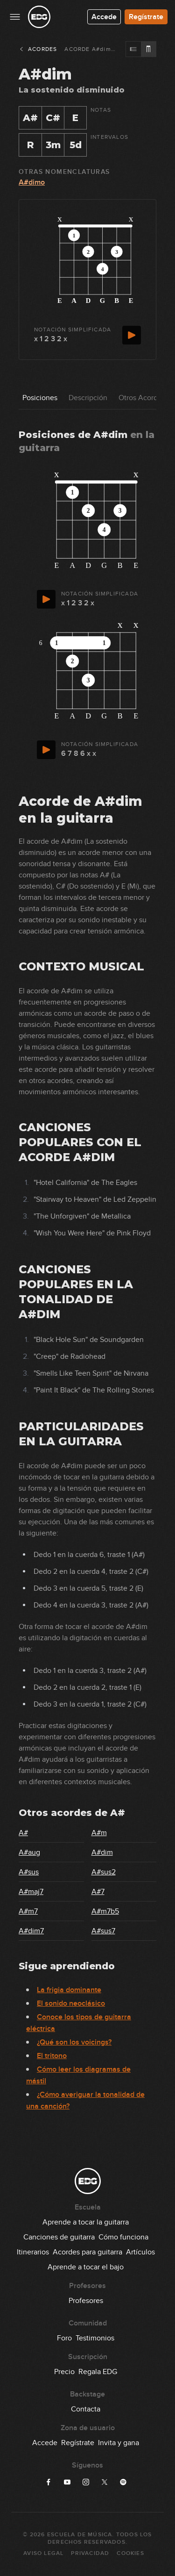  I want to click on Foro, so click(64, 2338).